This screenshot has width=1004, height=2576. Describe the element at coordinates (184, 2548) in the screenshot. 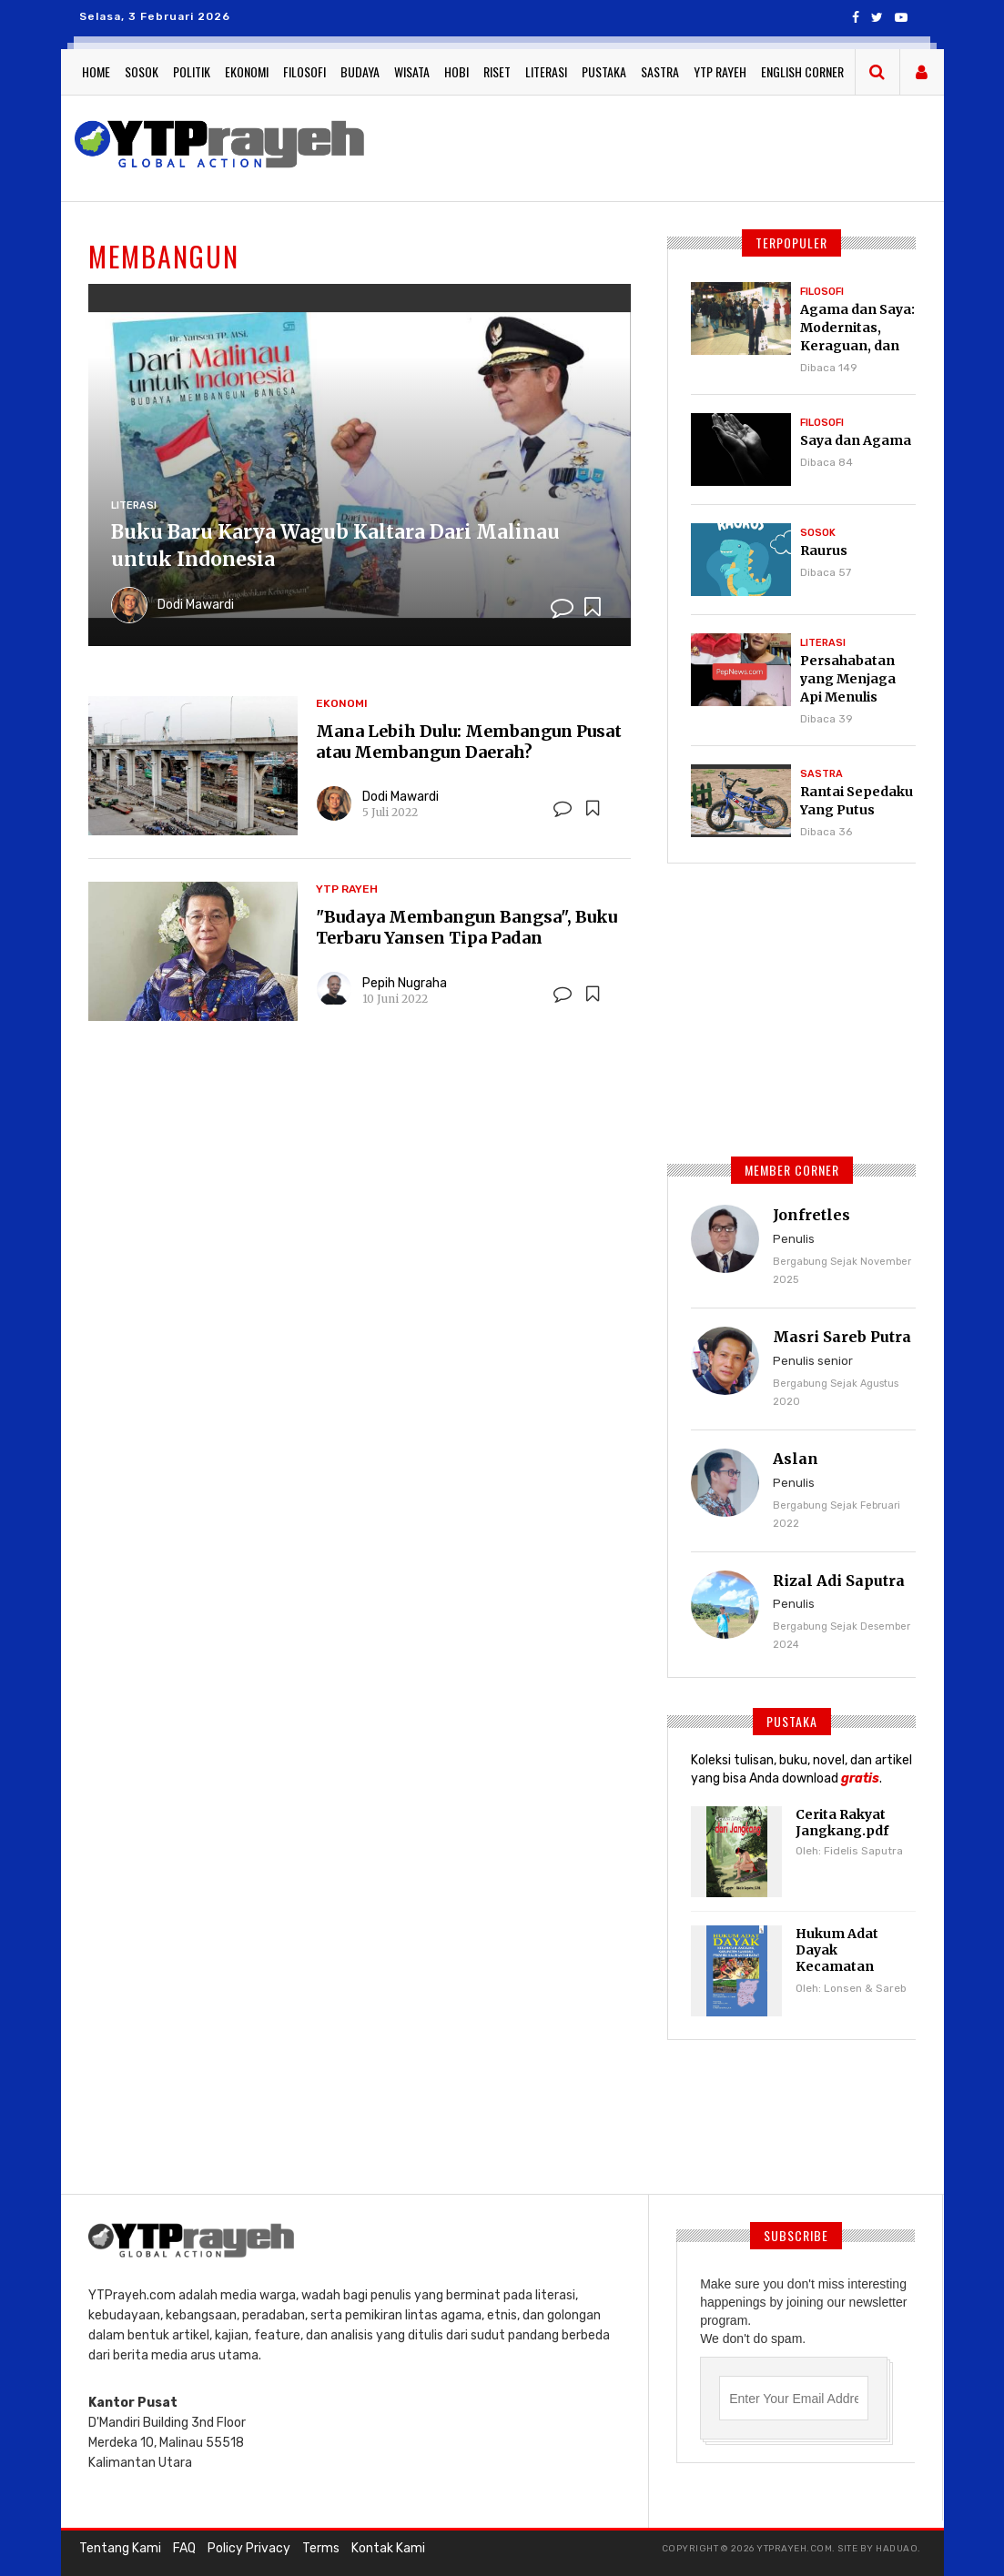

I see `FAQ` at that location.